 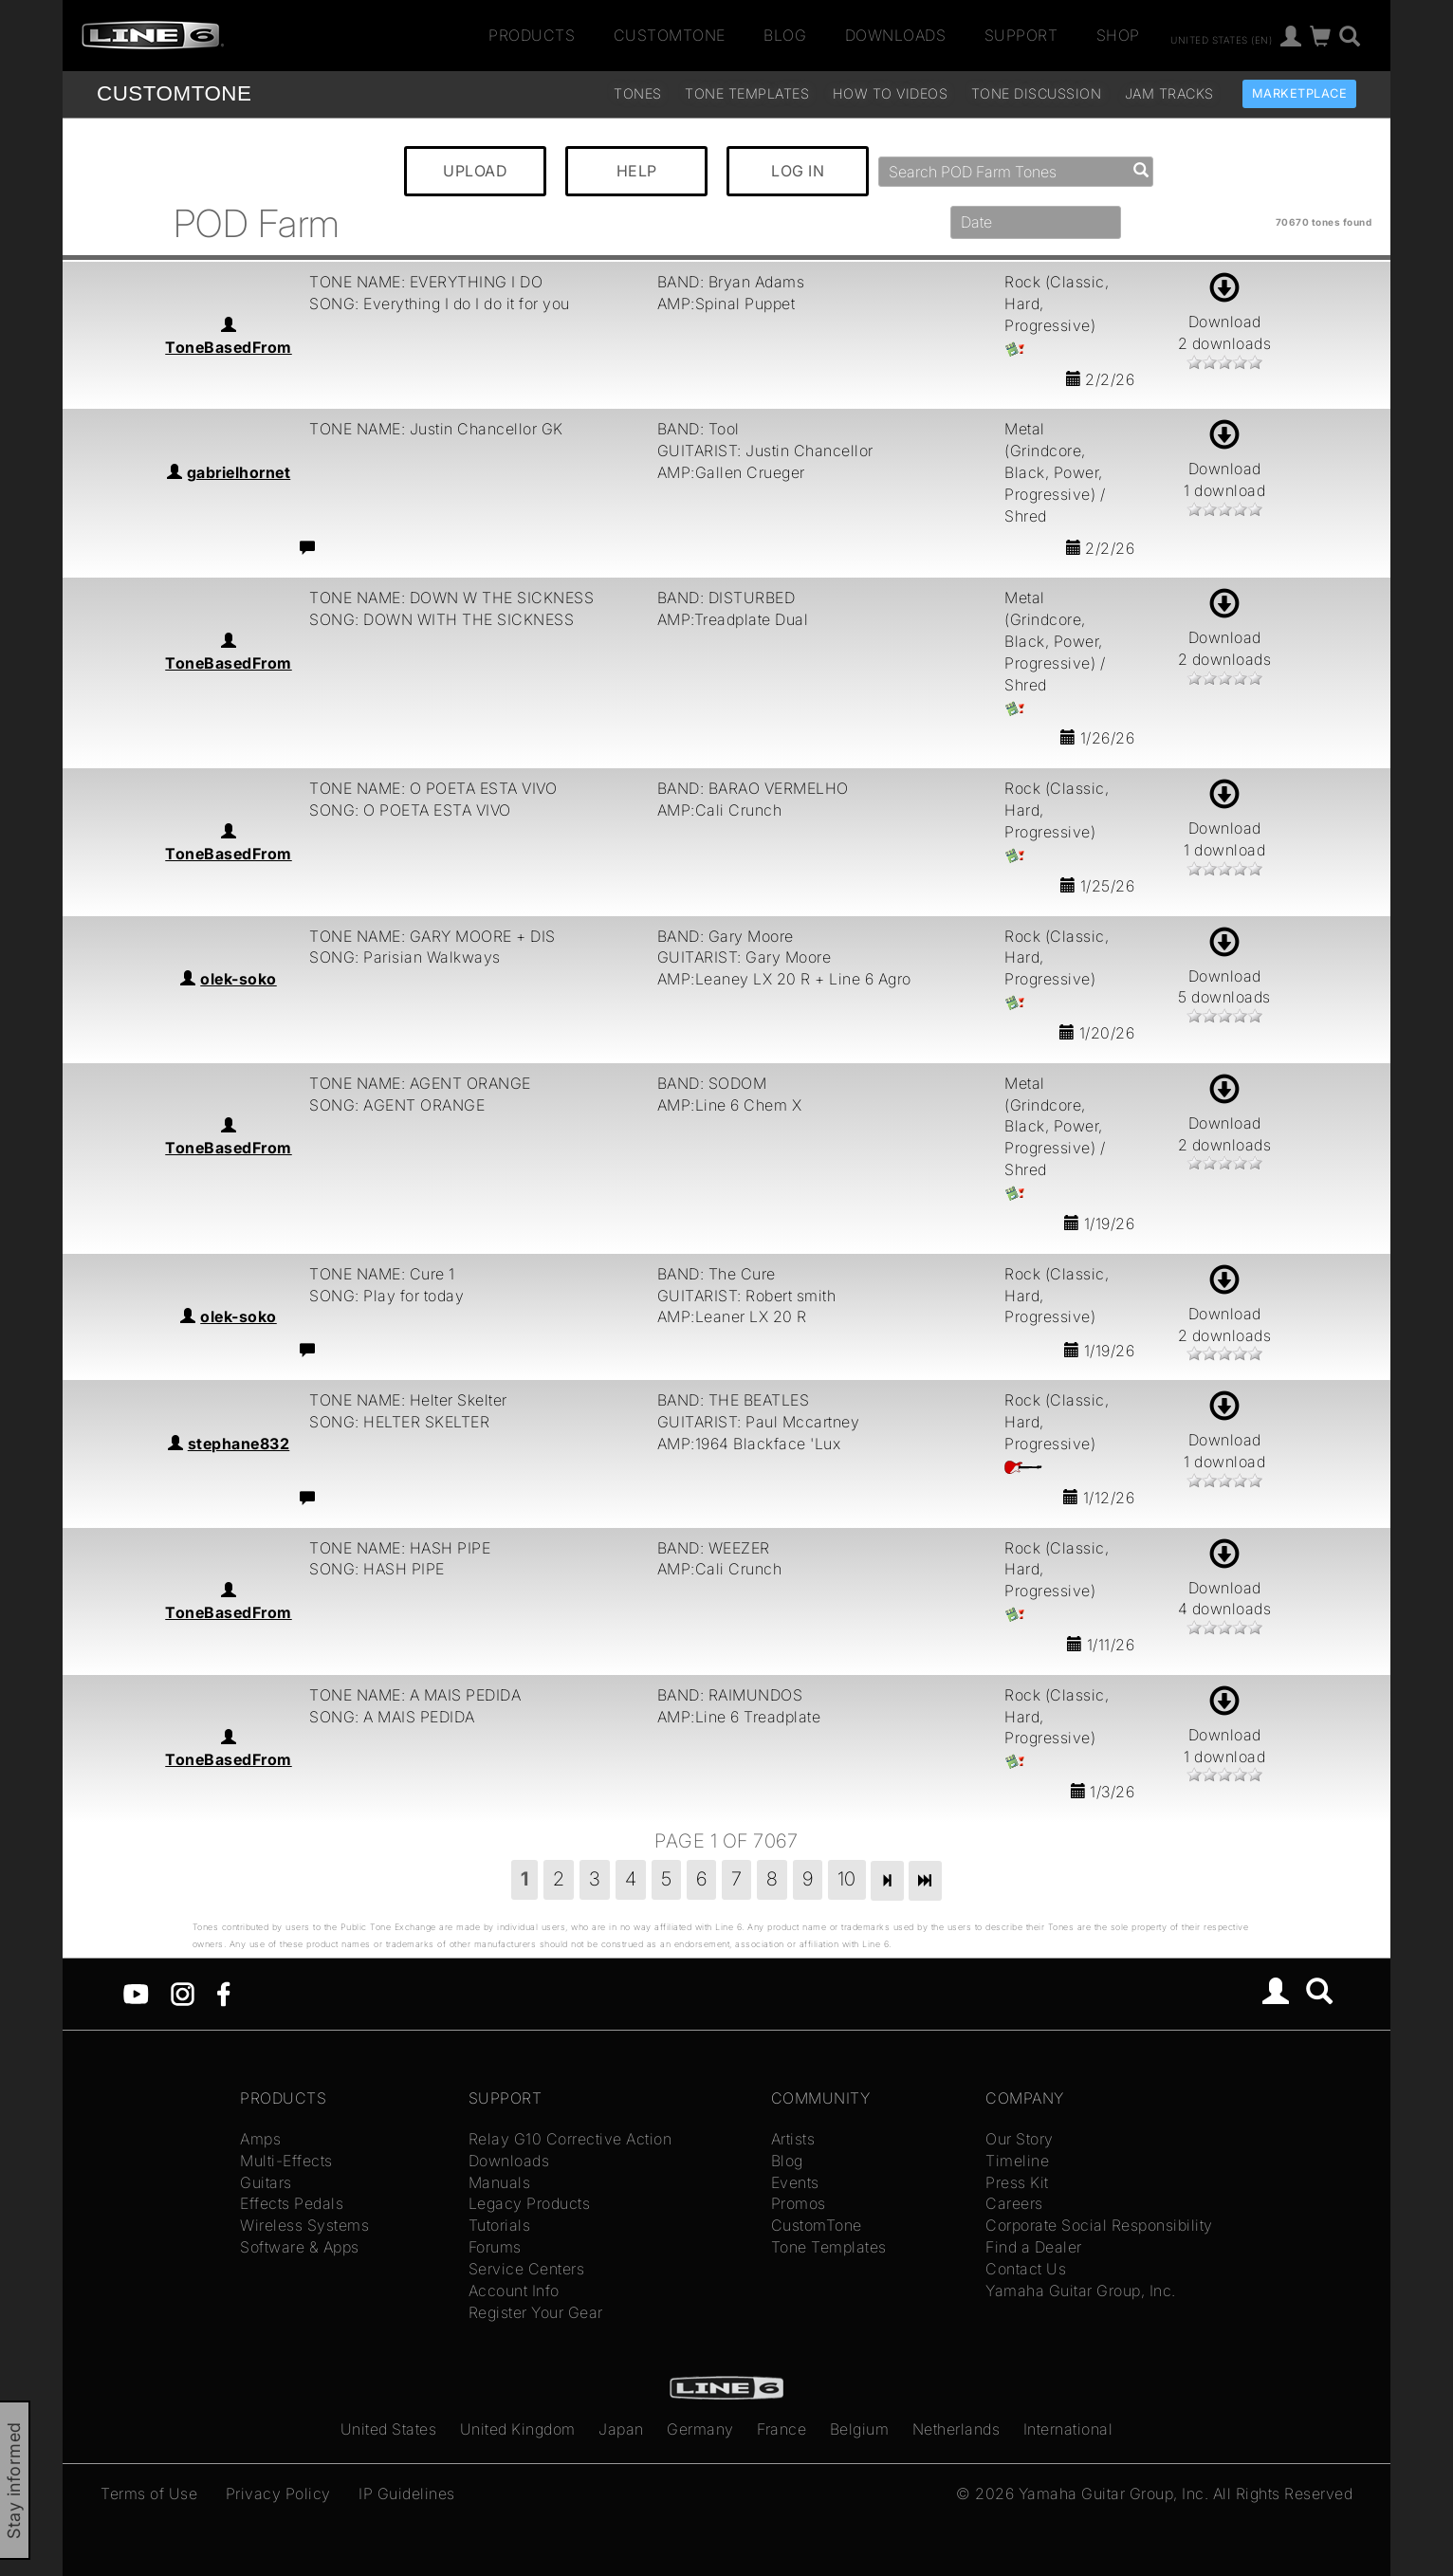 I want to click on Tone Discussion, so click(x=1036, y=93).